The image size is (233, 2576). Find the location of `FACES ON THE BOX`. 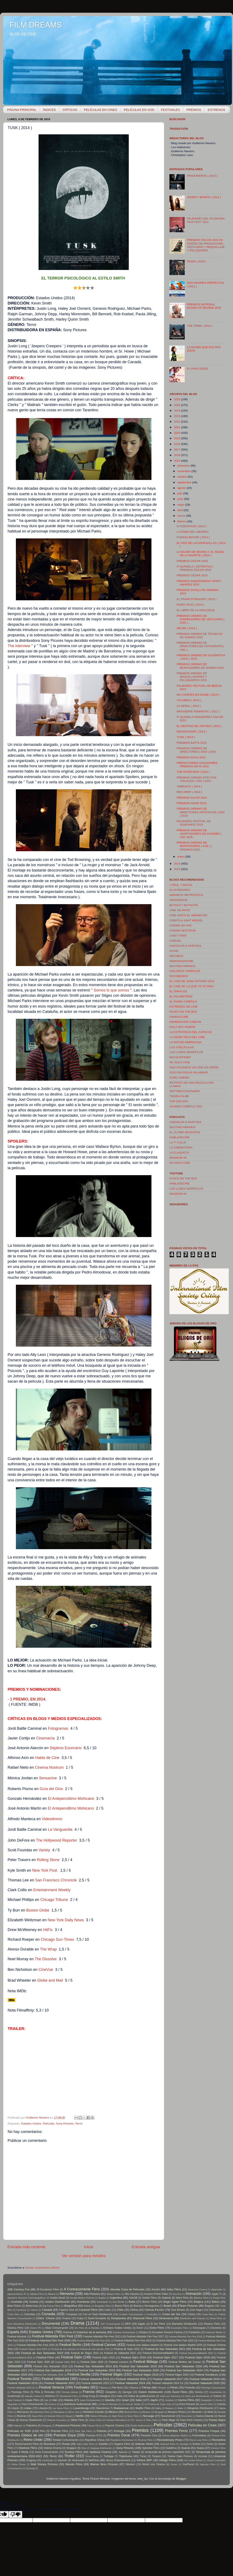

FACES ON THE BOX is located at coordinates (183, 1011).